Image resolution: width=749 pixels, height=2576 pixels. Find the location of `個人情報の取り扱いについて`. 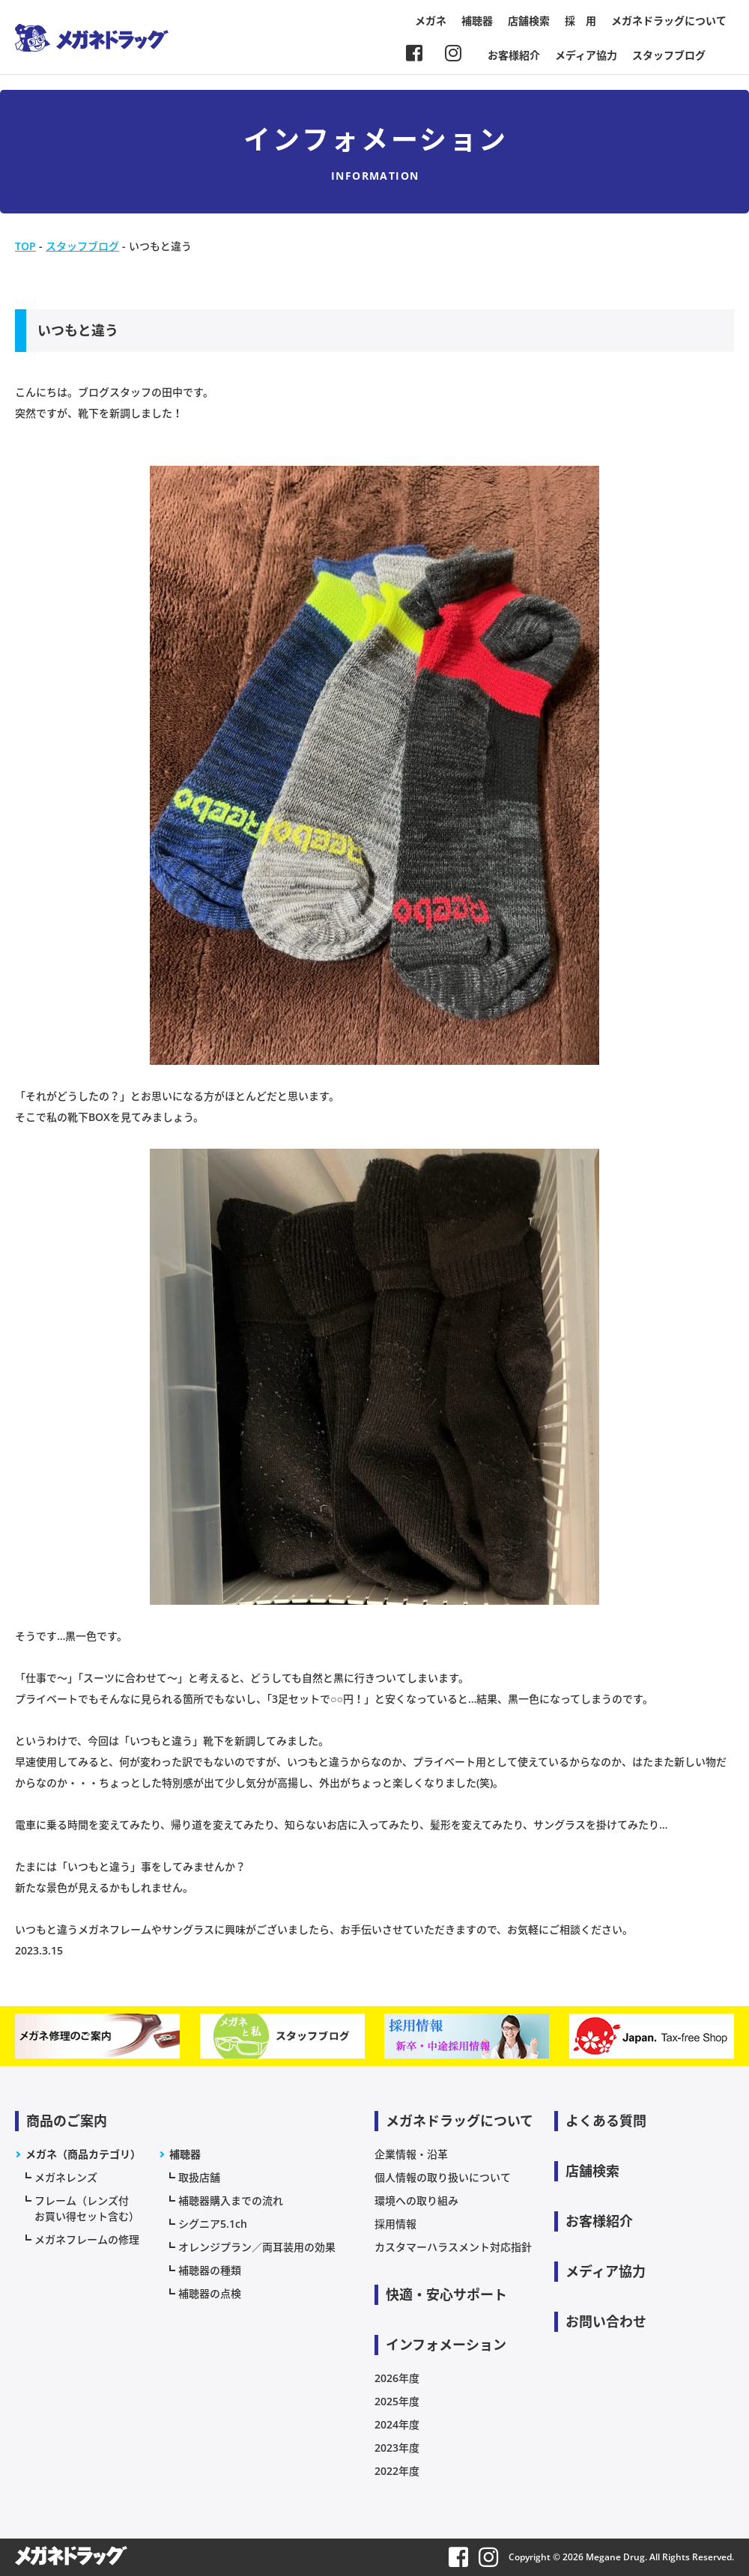

個人情報の取り扱いについて is located at coordinates (442, 2177).